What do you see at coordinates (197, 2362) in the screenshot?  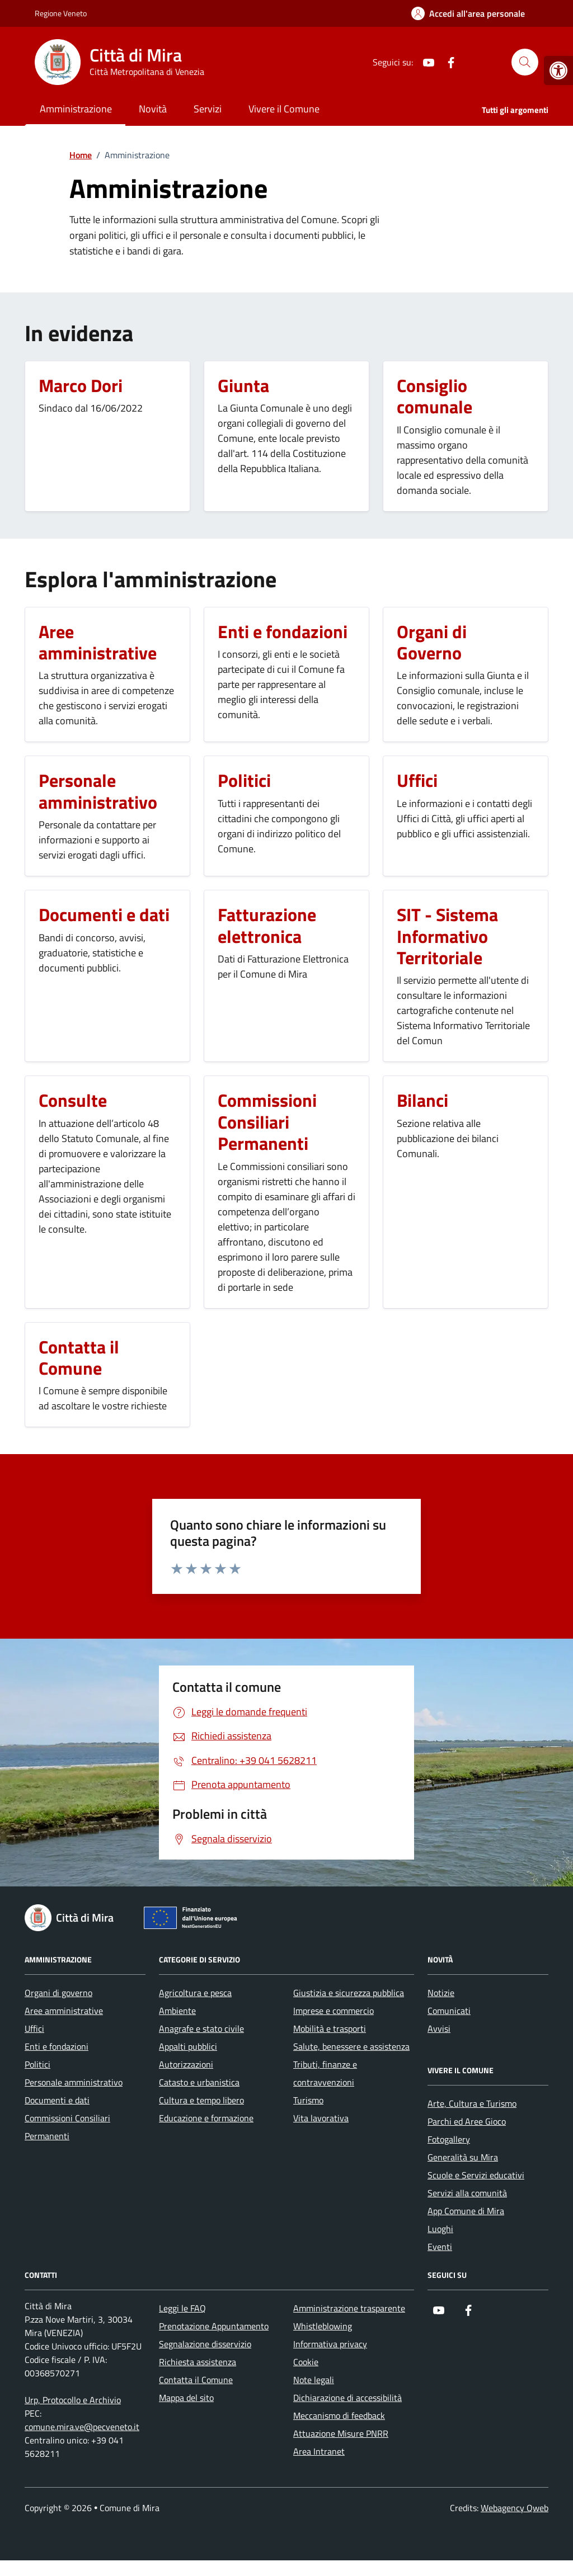 I see `Richiesta assistenza` at bounding box center [197, 2362].